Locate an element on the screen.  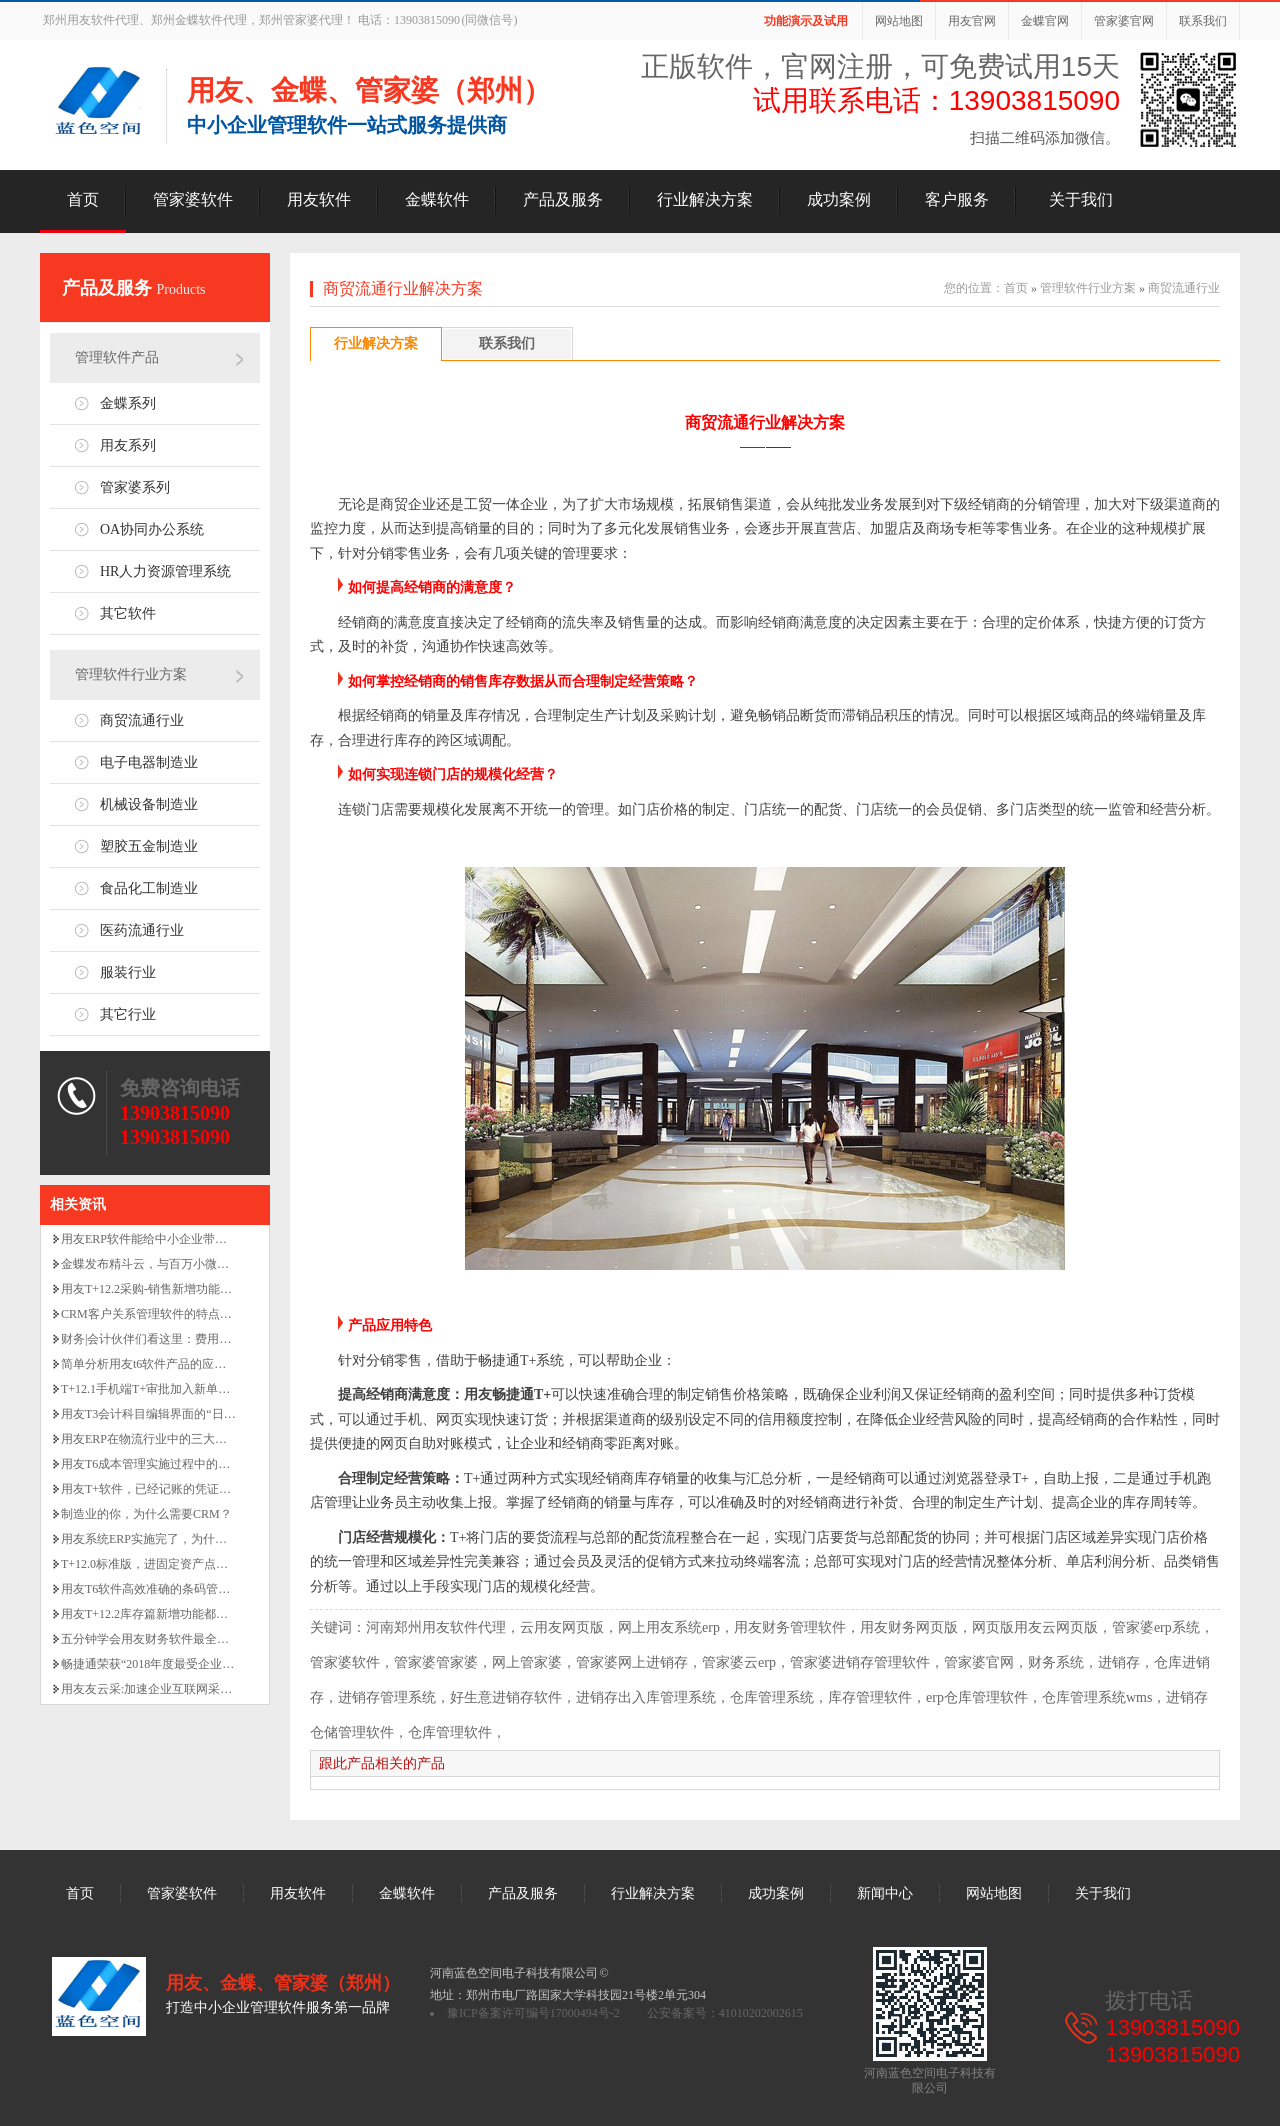
商贸流通行业 is located at coordinates (142, 720).